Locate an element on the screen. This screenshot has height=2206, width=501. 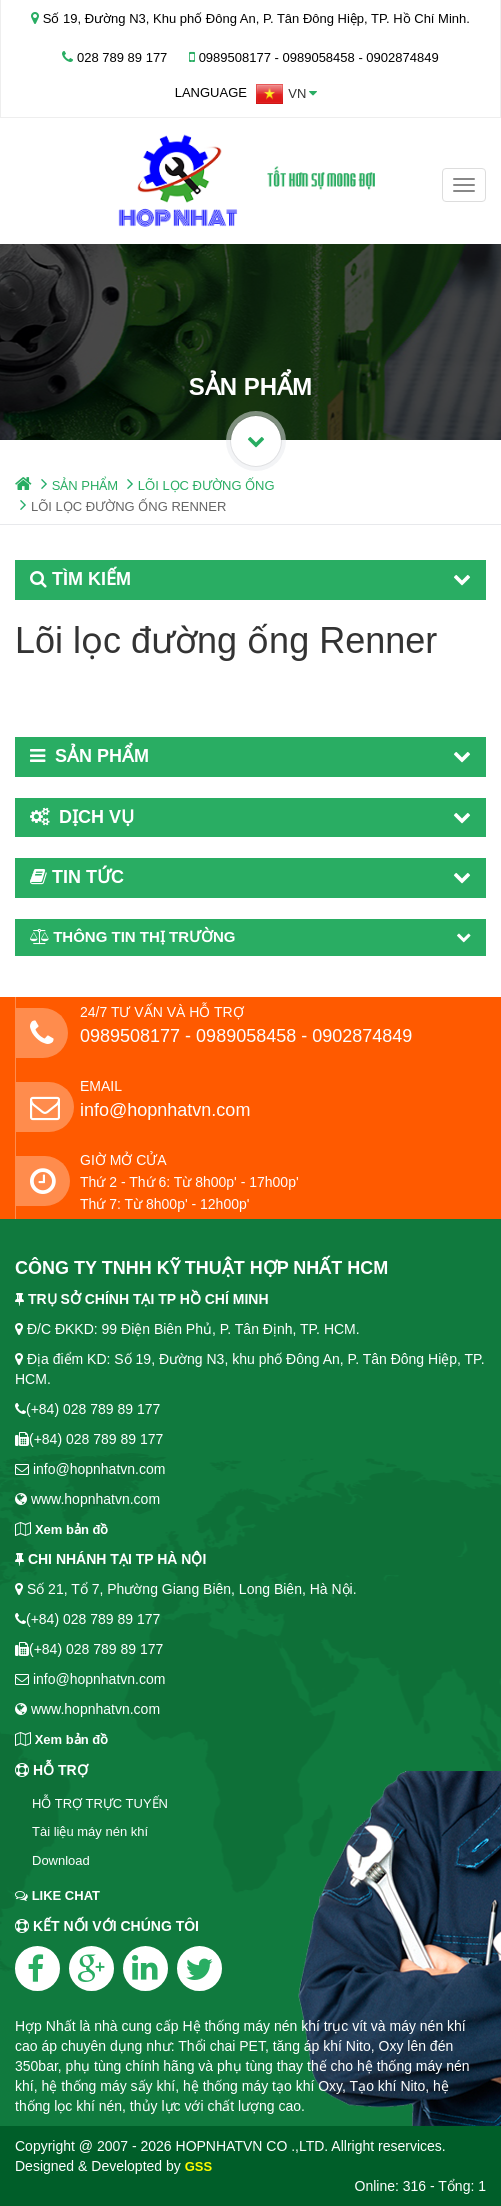
info@hopnhatvn.com is located at coordinates (165, 1110).